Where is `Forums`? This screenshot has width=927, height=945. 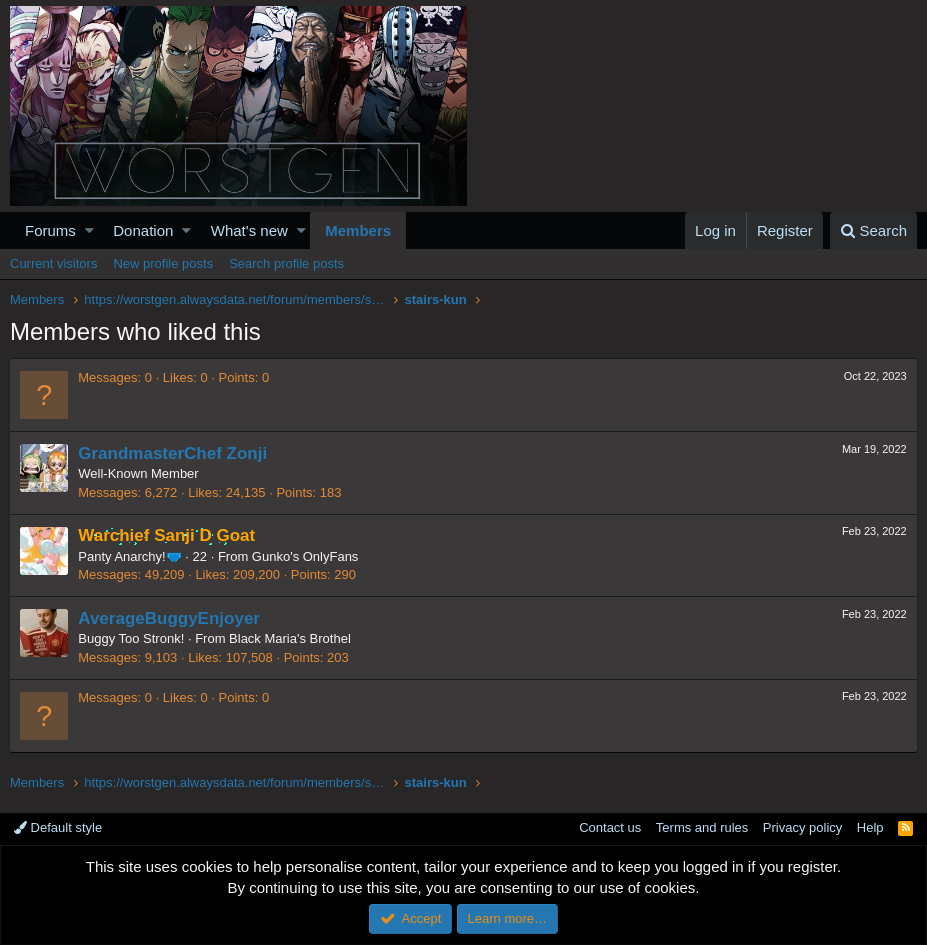
Forums is located at coordinates (50, 230).